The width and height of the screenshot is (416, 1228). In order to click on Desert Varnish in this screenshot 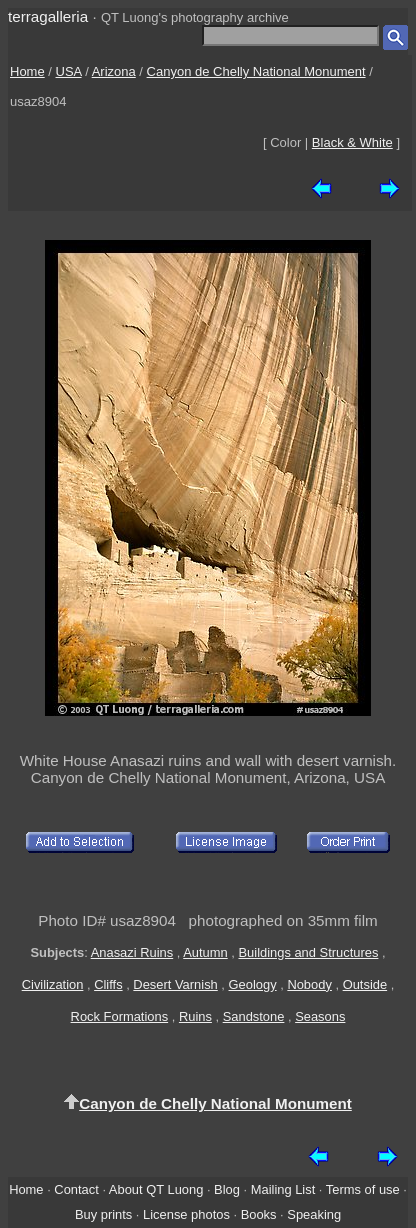, I will do `click(175, 984)`.